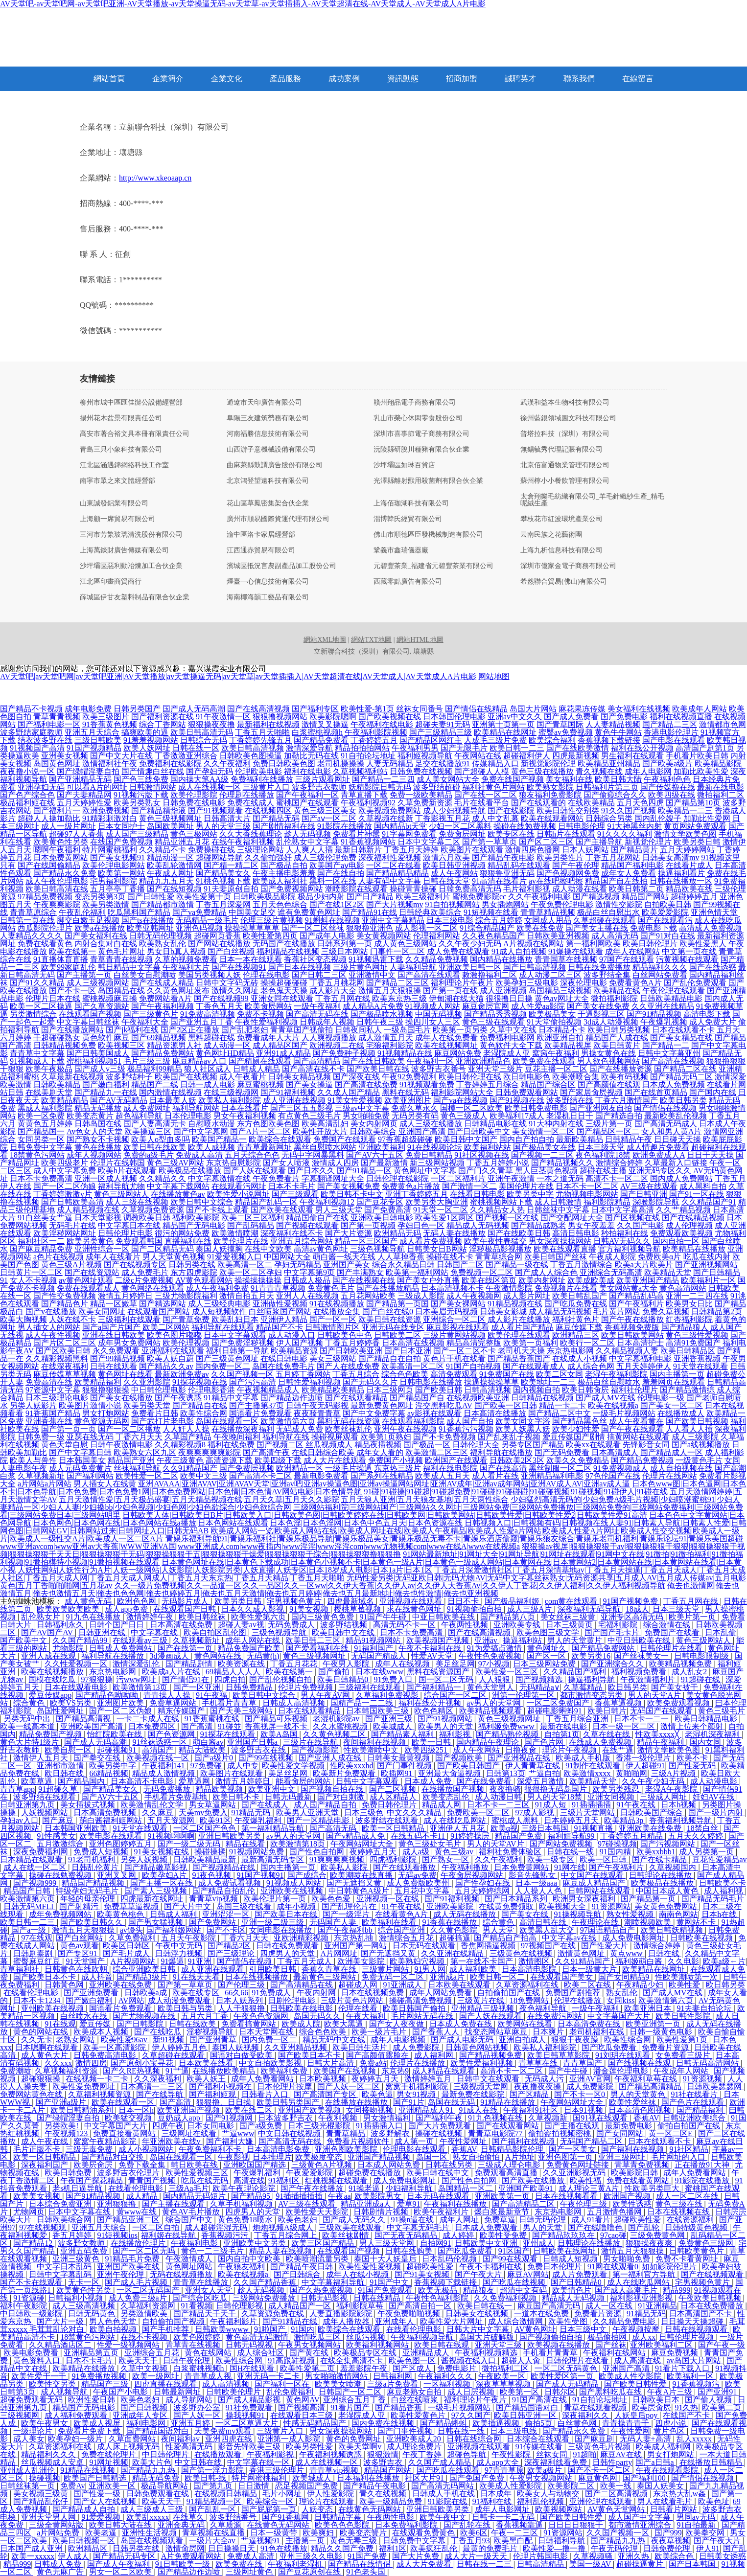 The width and height of the screenshot is (747, 2576). What do you see at coordinates (387, 1288) in the screenshot?
I see `国产在线播放精品` at bounding box center [387, 1288].